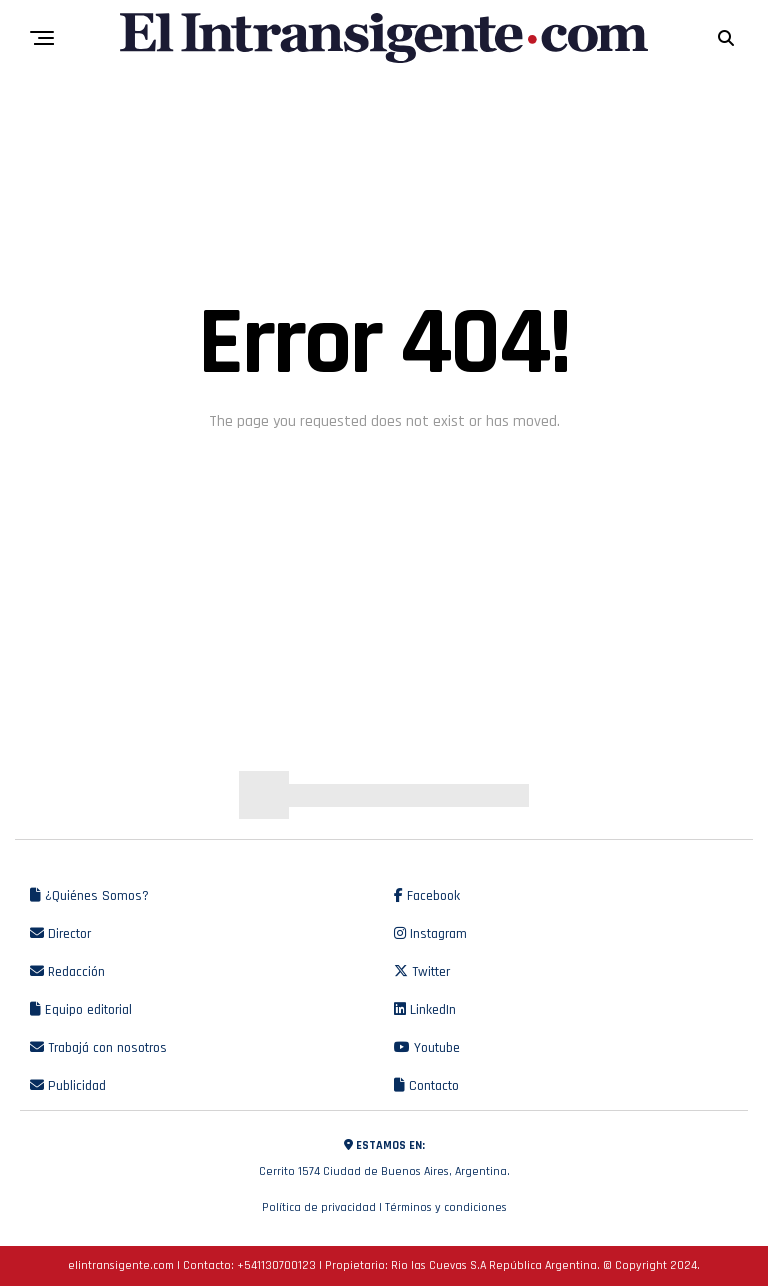 This screenshot has height=1286, width=768. I want to click on Instagram, so click(430, 934).